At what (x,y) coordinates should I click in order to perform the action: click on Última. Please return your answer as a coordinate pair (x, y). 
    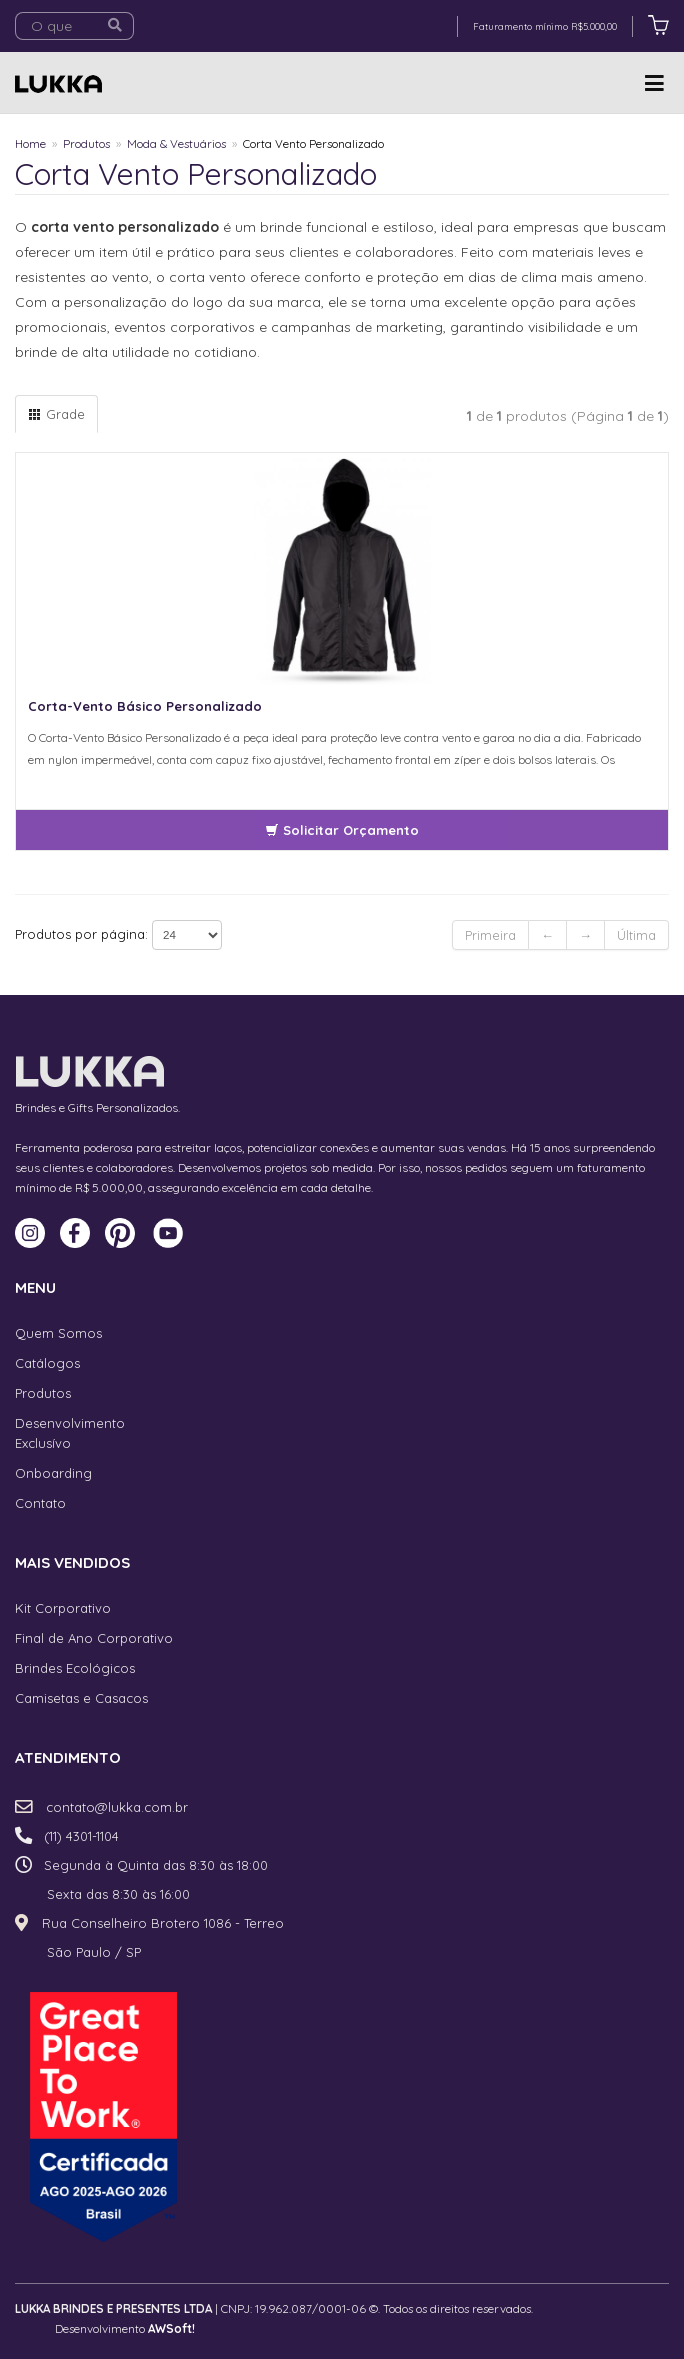
    Looking at the image, I should click on (636, 935).